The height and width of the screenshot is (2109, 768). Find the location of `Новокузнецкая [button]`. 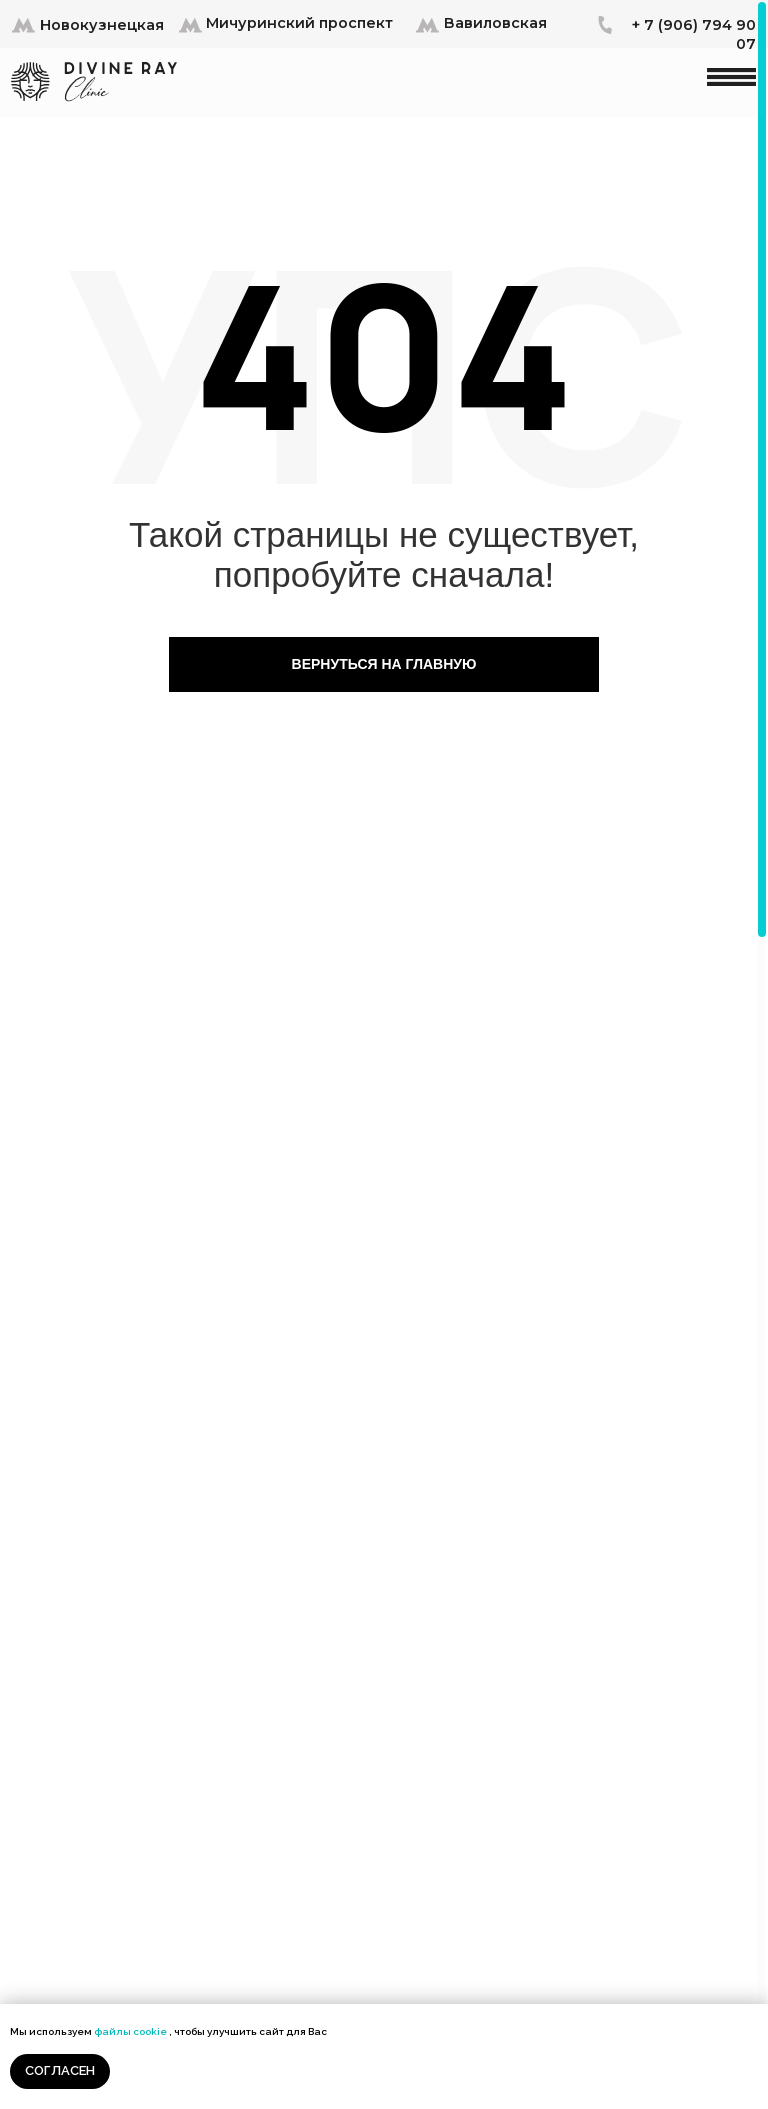

Новокузнецкая [button] is located at coordinates (102, 25).